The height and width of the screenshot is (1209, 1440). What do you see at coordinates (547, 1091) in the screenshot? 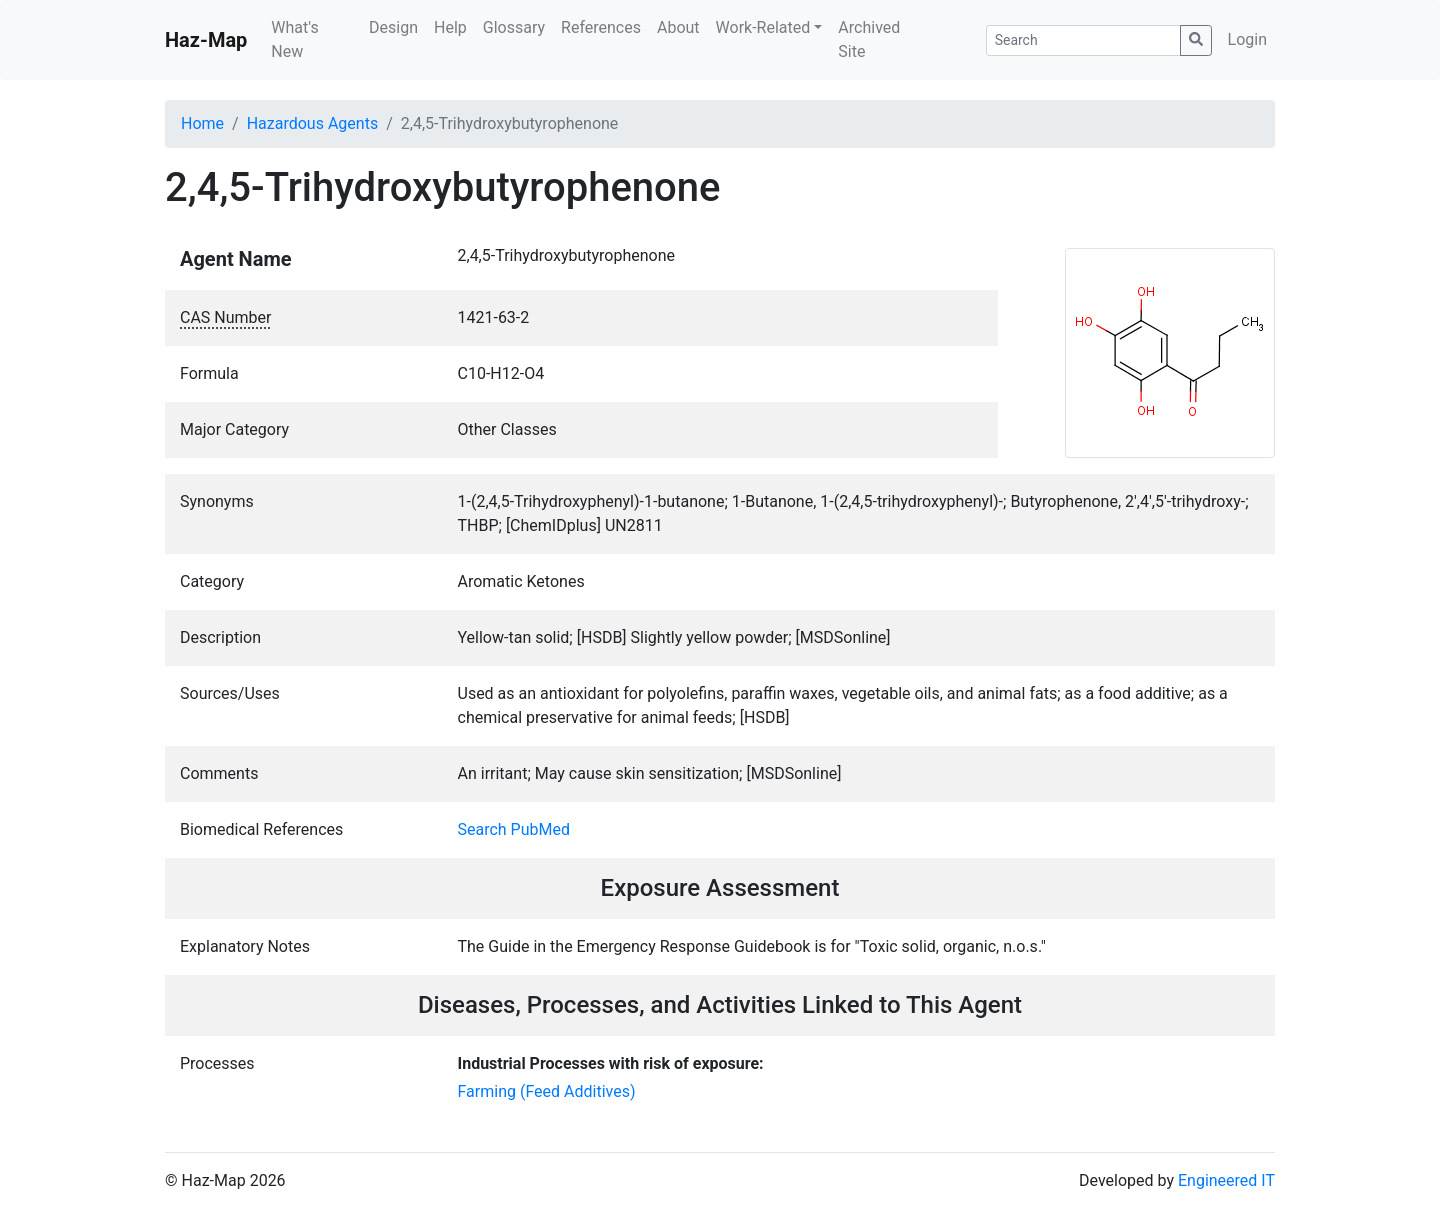
I see `Farming (Feed Additives)` at bounding box center [547, 1091].